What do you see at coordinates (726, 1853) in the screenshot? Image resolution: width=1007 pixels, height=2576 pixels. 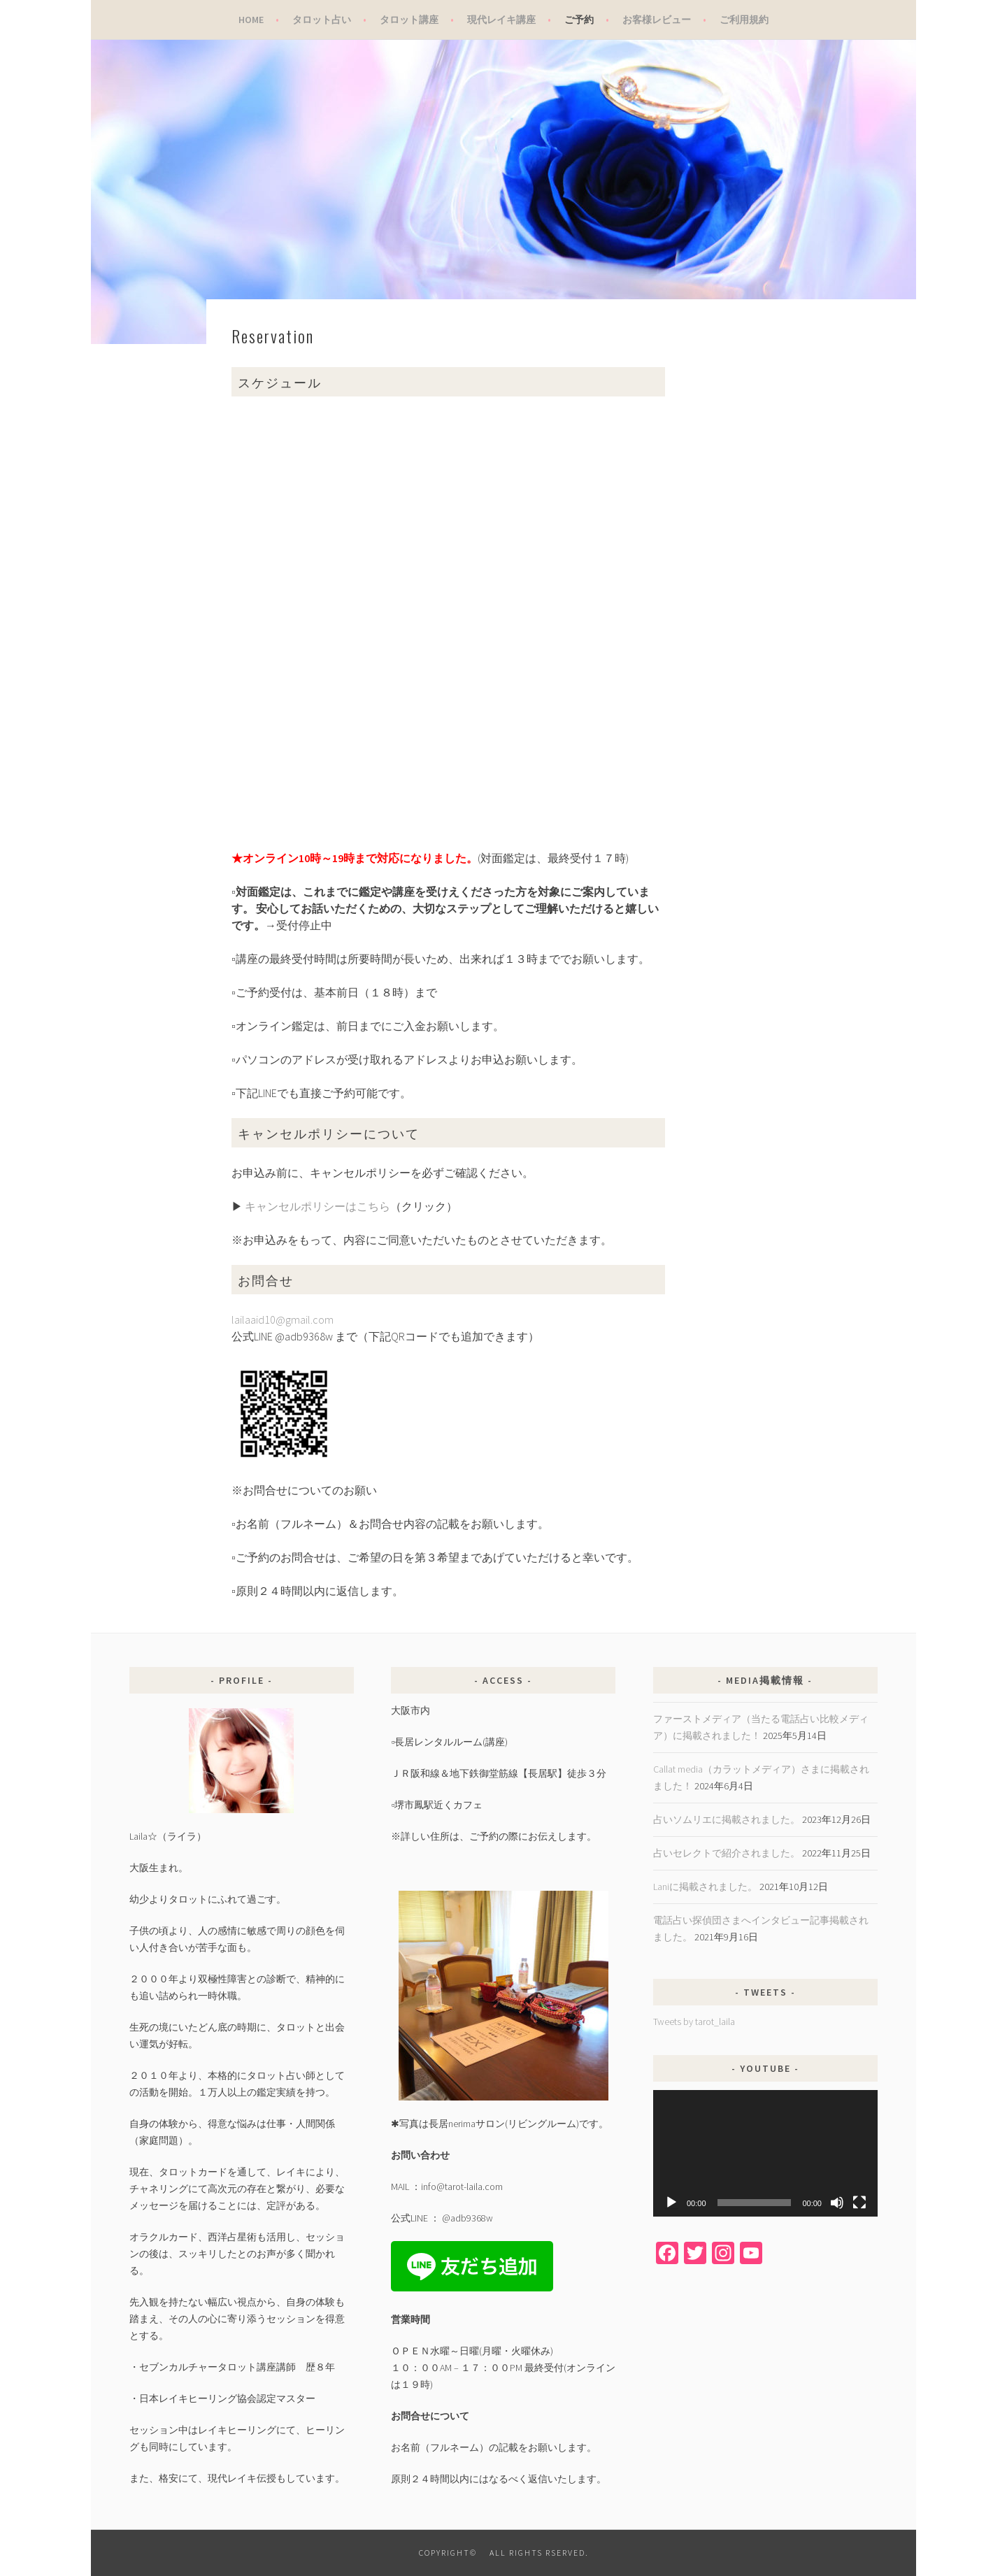 I see `占いセレクトで紹介されました。` at bounding box center [726, 1853].